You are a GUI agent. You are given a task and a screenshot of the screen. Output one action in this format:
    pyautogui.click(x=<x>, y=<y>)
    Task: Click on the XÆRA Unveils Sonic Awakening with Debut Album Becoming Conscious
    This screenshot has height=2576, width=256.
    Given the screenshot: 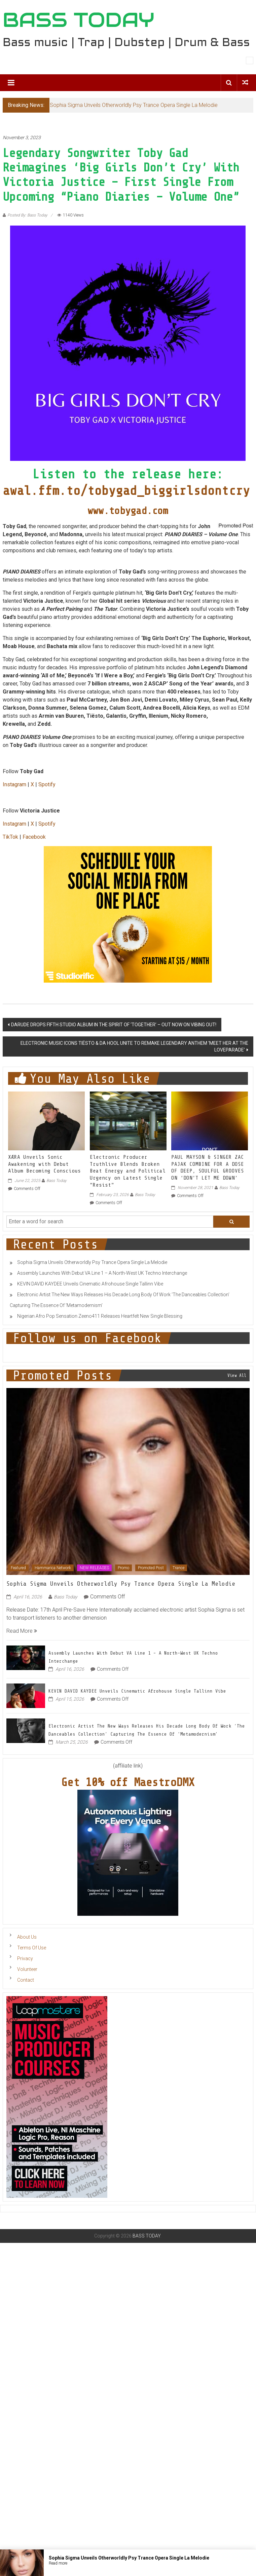 What is the action you would take?
    pyautogui.click(x=44, y=1164)
    